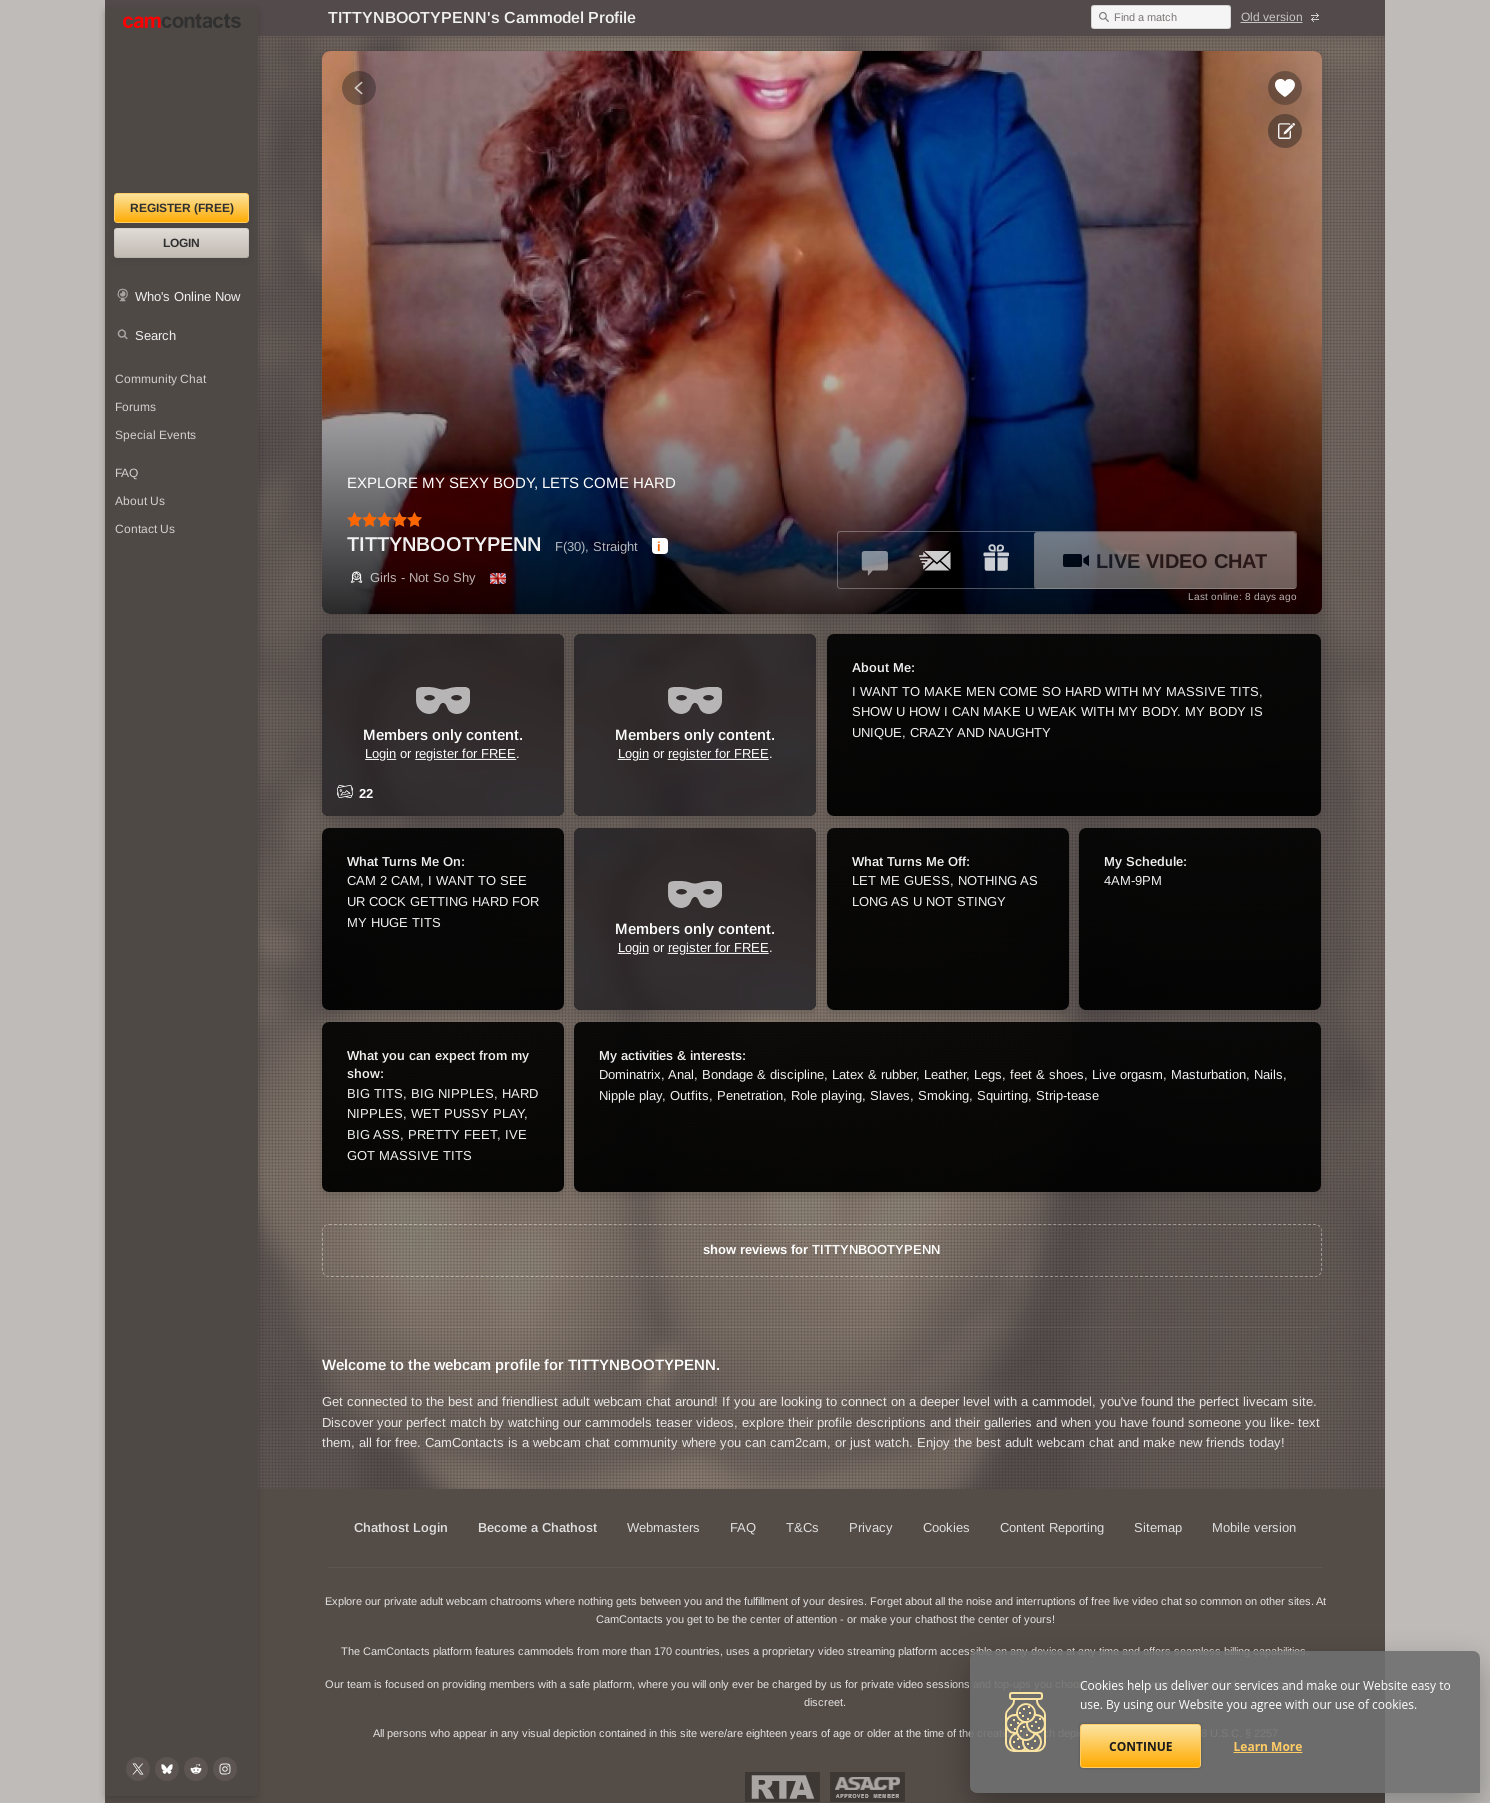  I want to click on [@camcontacts_official on Instagram], so click(225, 1769).